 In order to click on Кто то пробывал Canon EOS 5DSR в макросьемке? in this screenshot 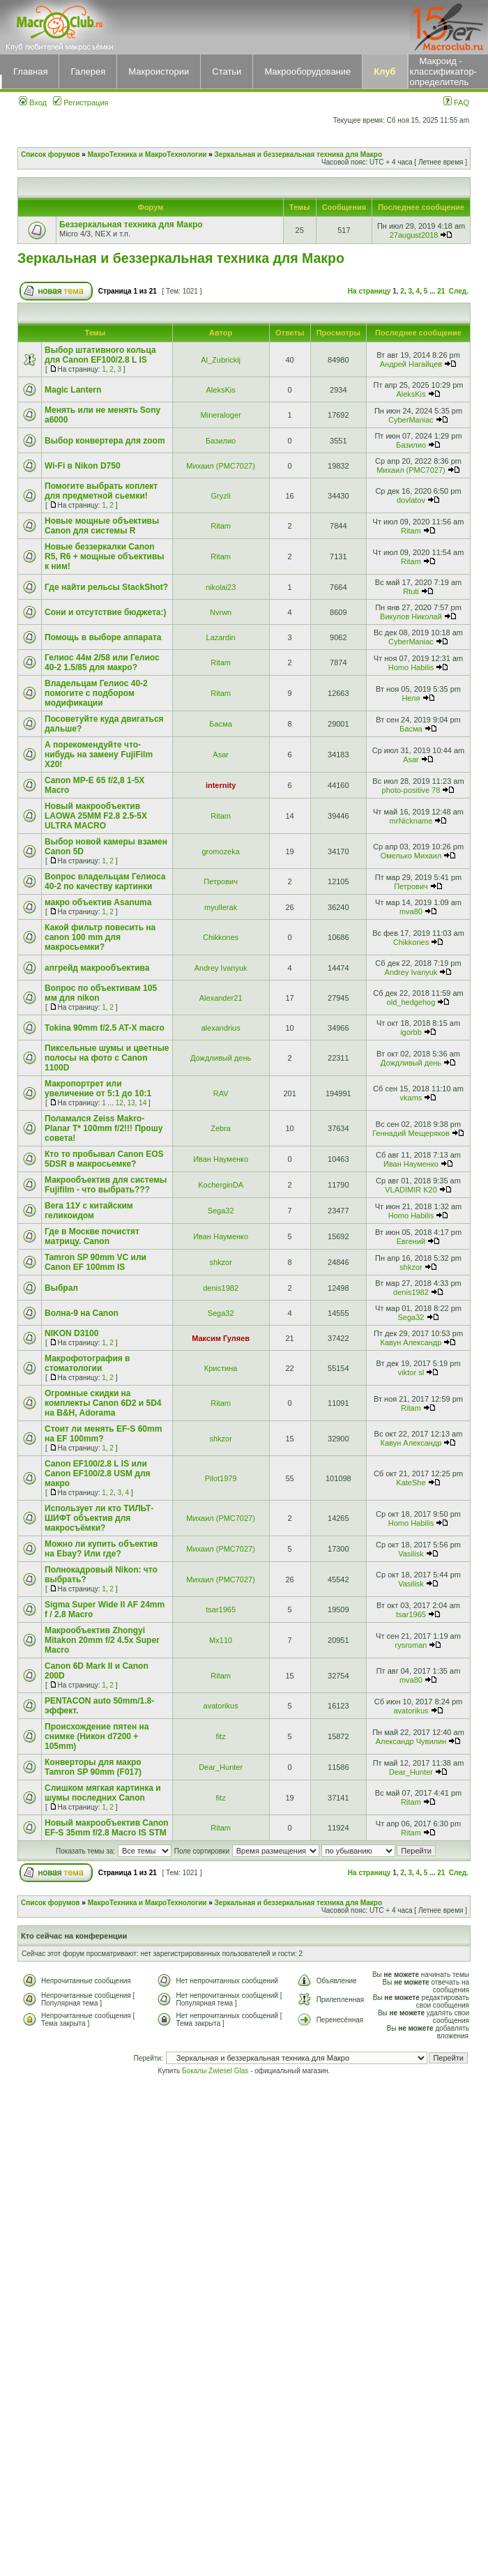, I will do `click(104, 1159)`.